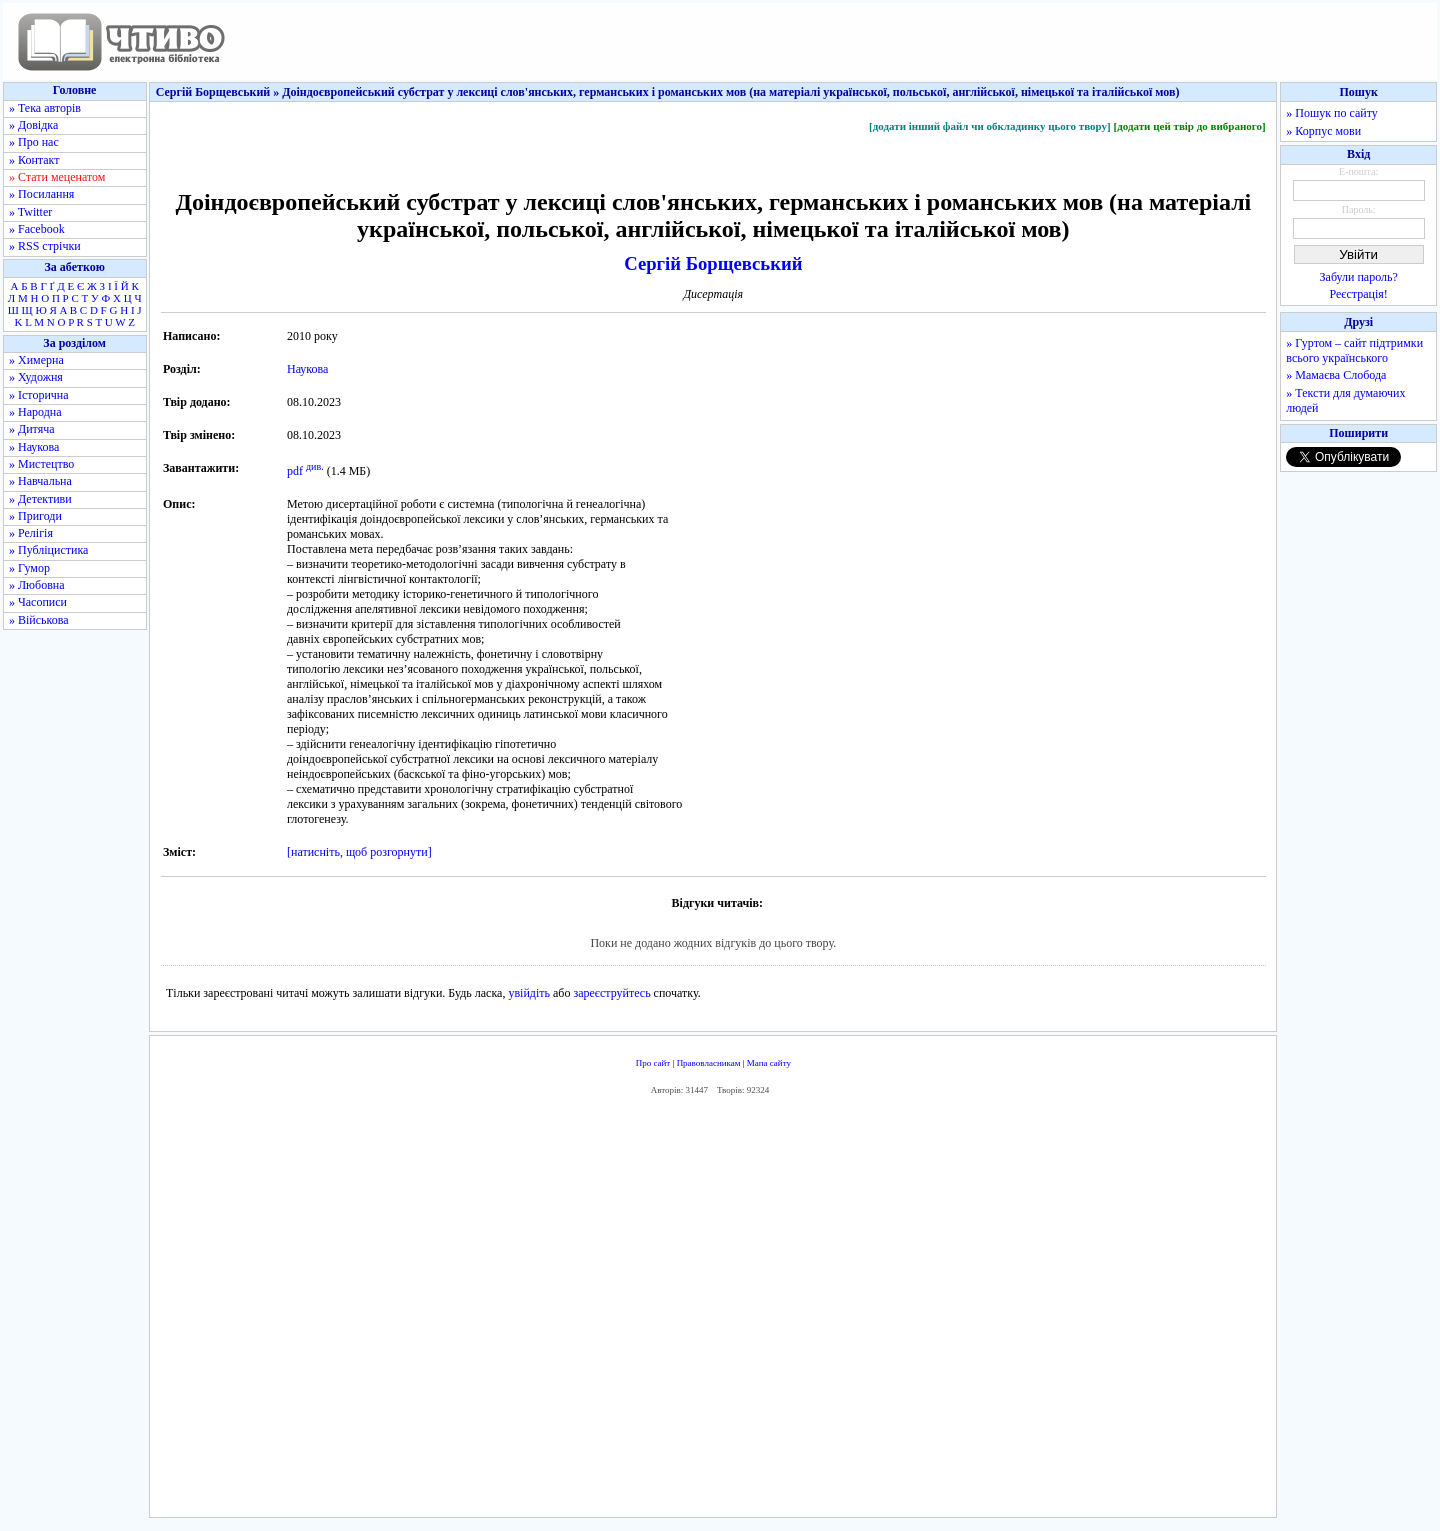 The height and width of the screenshot is (1531, 1440). Describe the element at coordinates (38, 602) in the screenshot. I see `» Часописи` at that location.